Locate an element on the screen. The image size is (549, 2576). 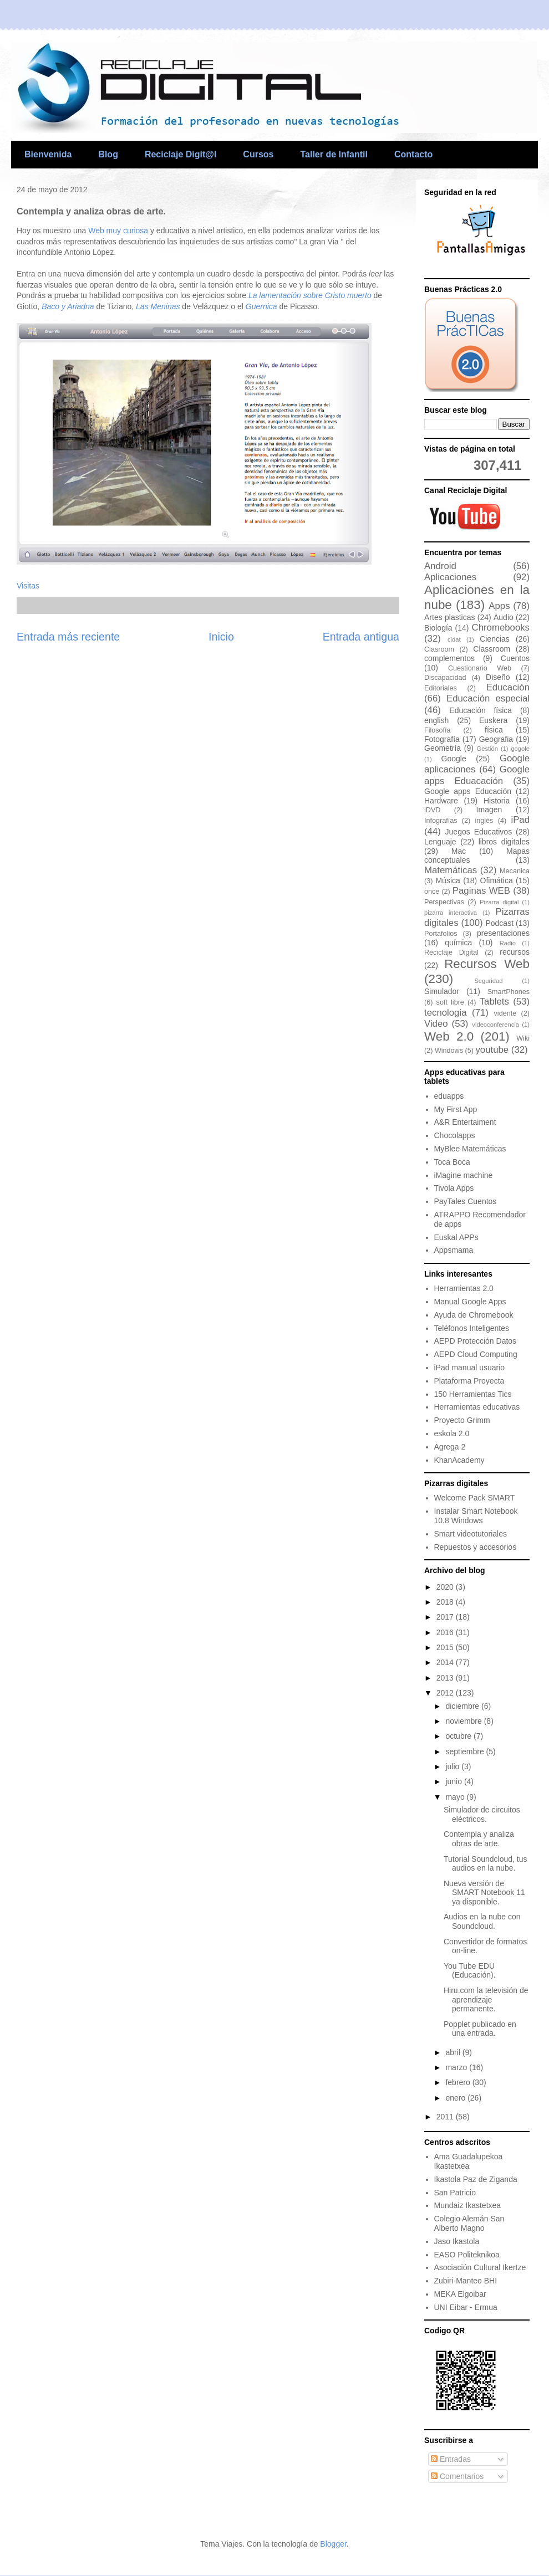
Asociación Cultural Ikertze is located at coordinates (480, 2267).